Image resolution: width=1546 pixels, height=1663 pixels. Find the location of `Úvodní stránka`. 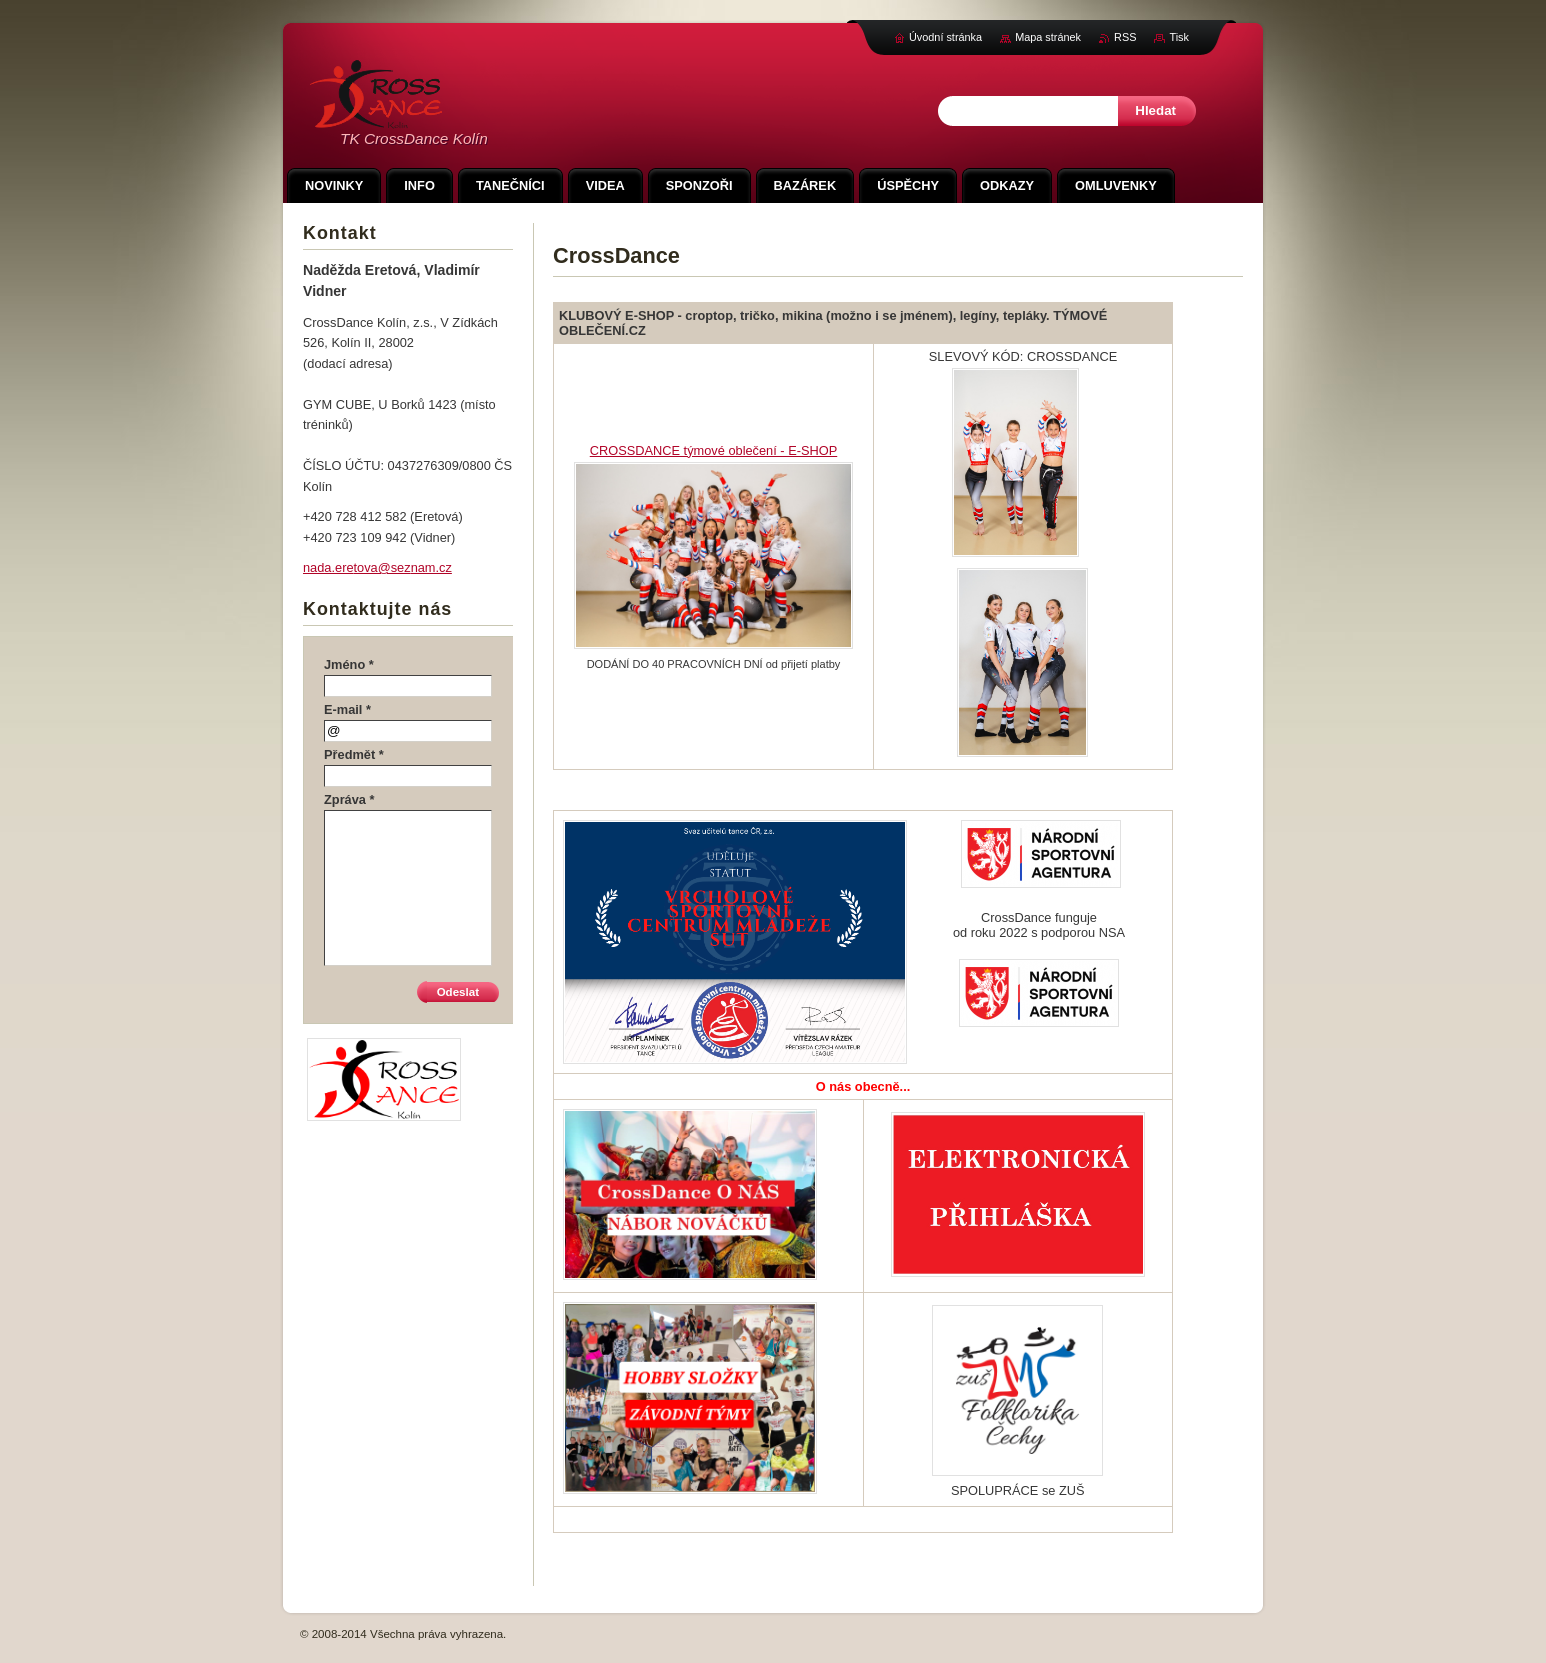

Úvodní stránka is located at coordinates (945, 37).